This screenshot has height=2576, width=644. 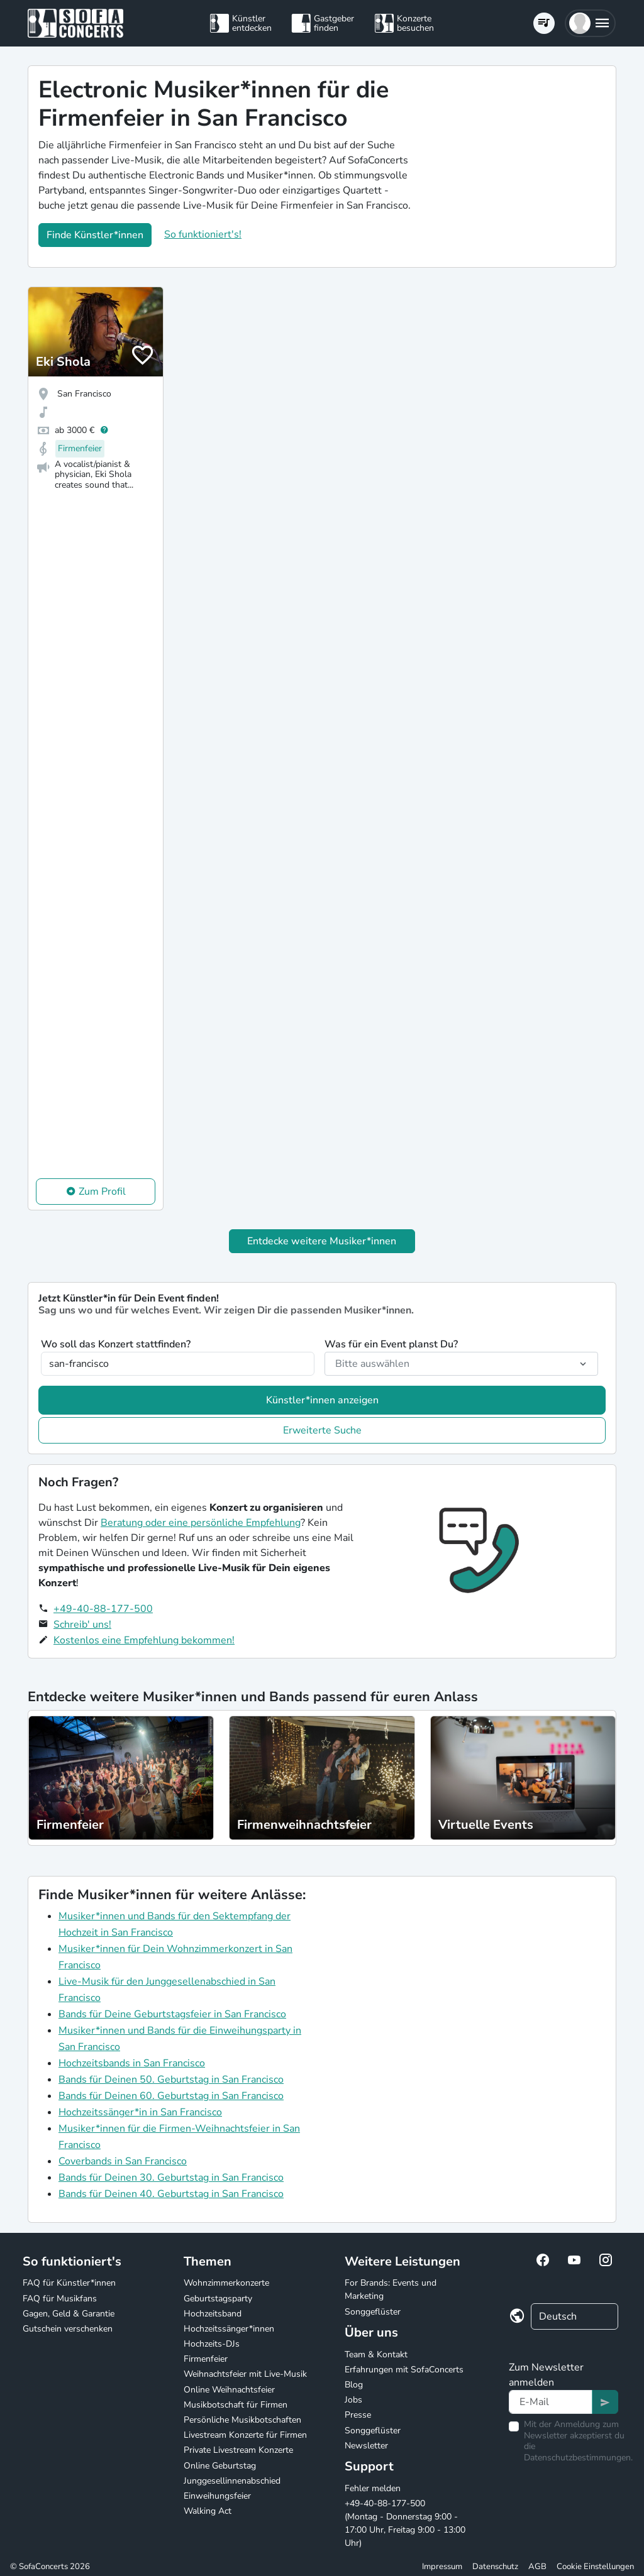 What do you see at coordinates (390, 2289) in the screenshot?
I see `For Brands: Events und Marketing` at bounding box center [390, 2289].